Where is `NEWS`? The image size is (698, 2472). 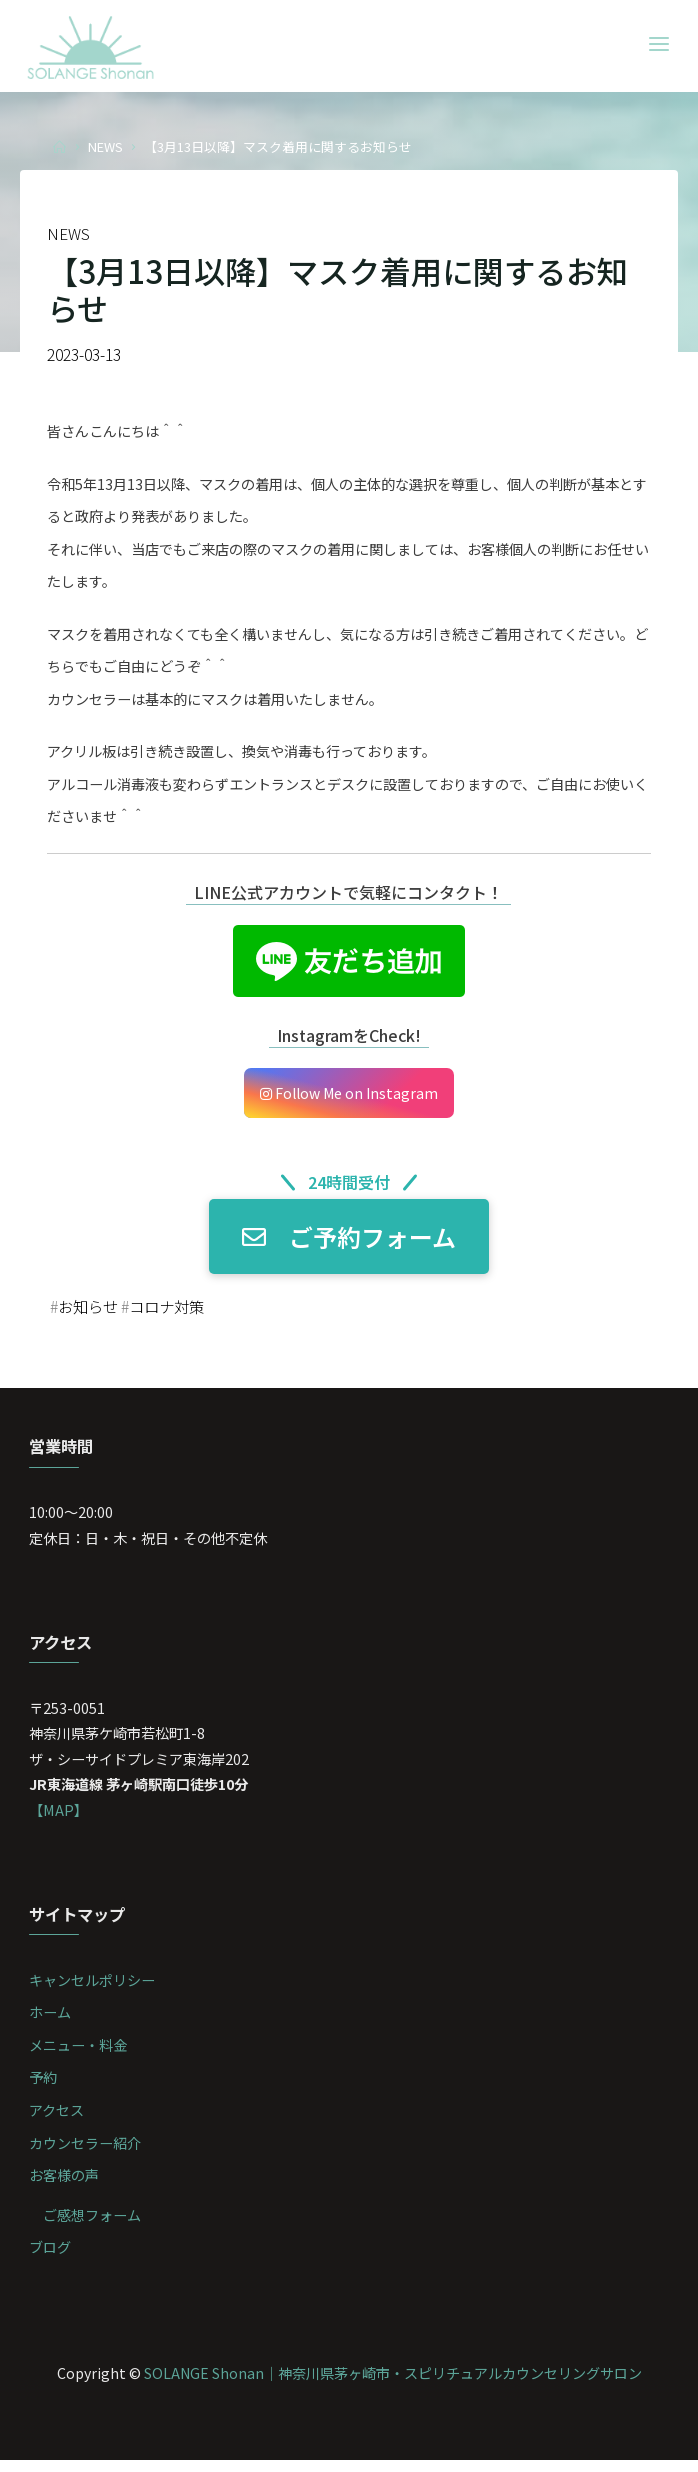 NEWS is located at coordinates (105, 146).